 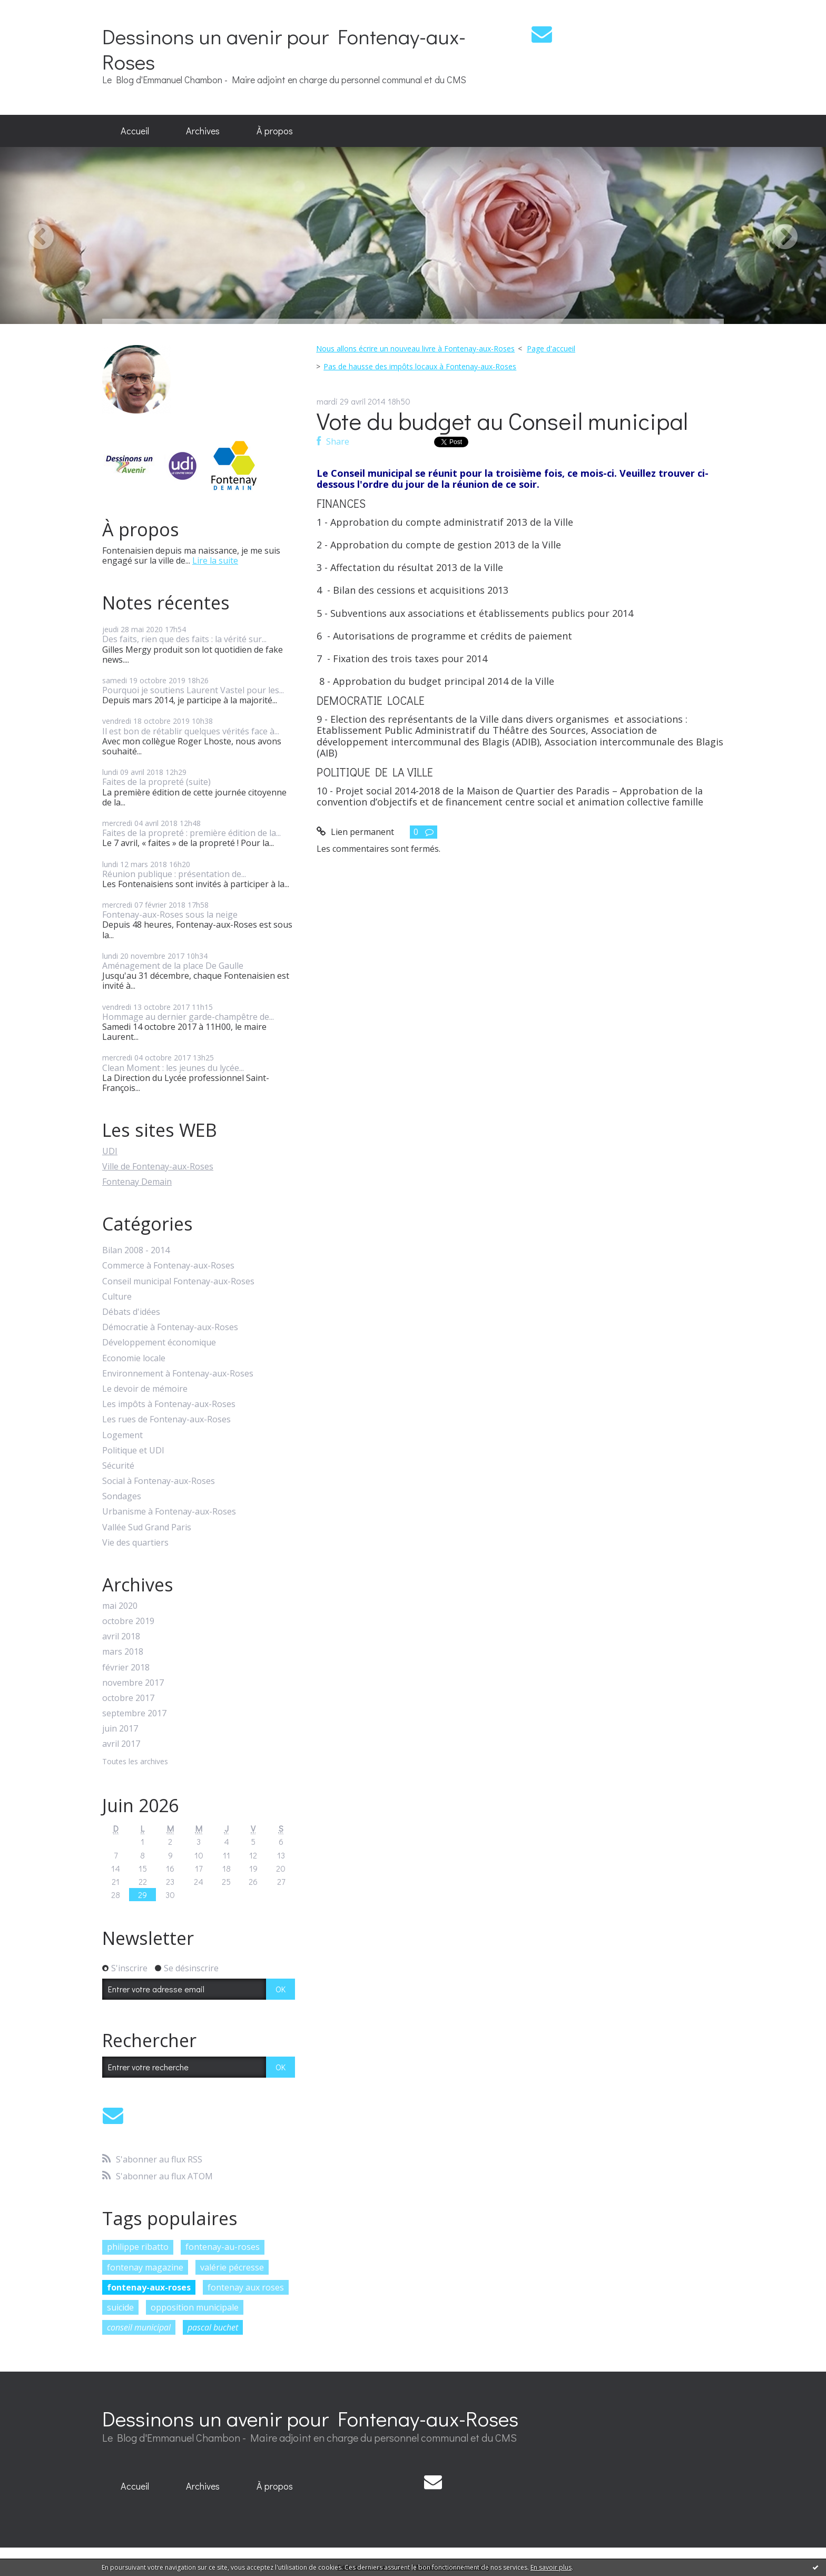 What do you see at coordinates (195, 2307) in the screenshot?
I see `opposition municipale` at bounding box center [195, 2307].